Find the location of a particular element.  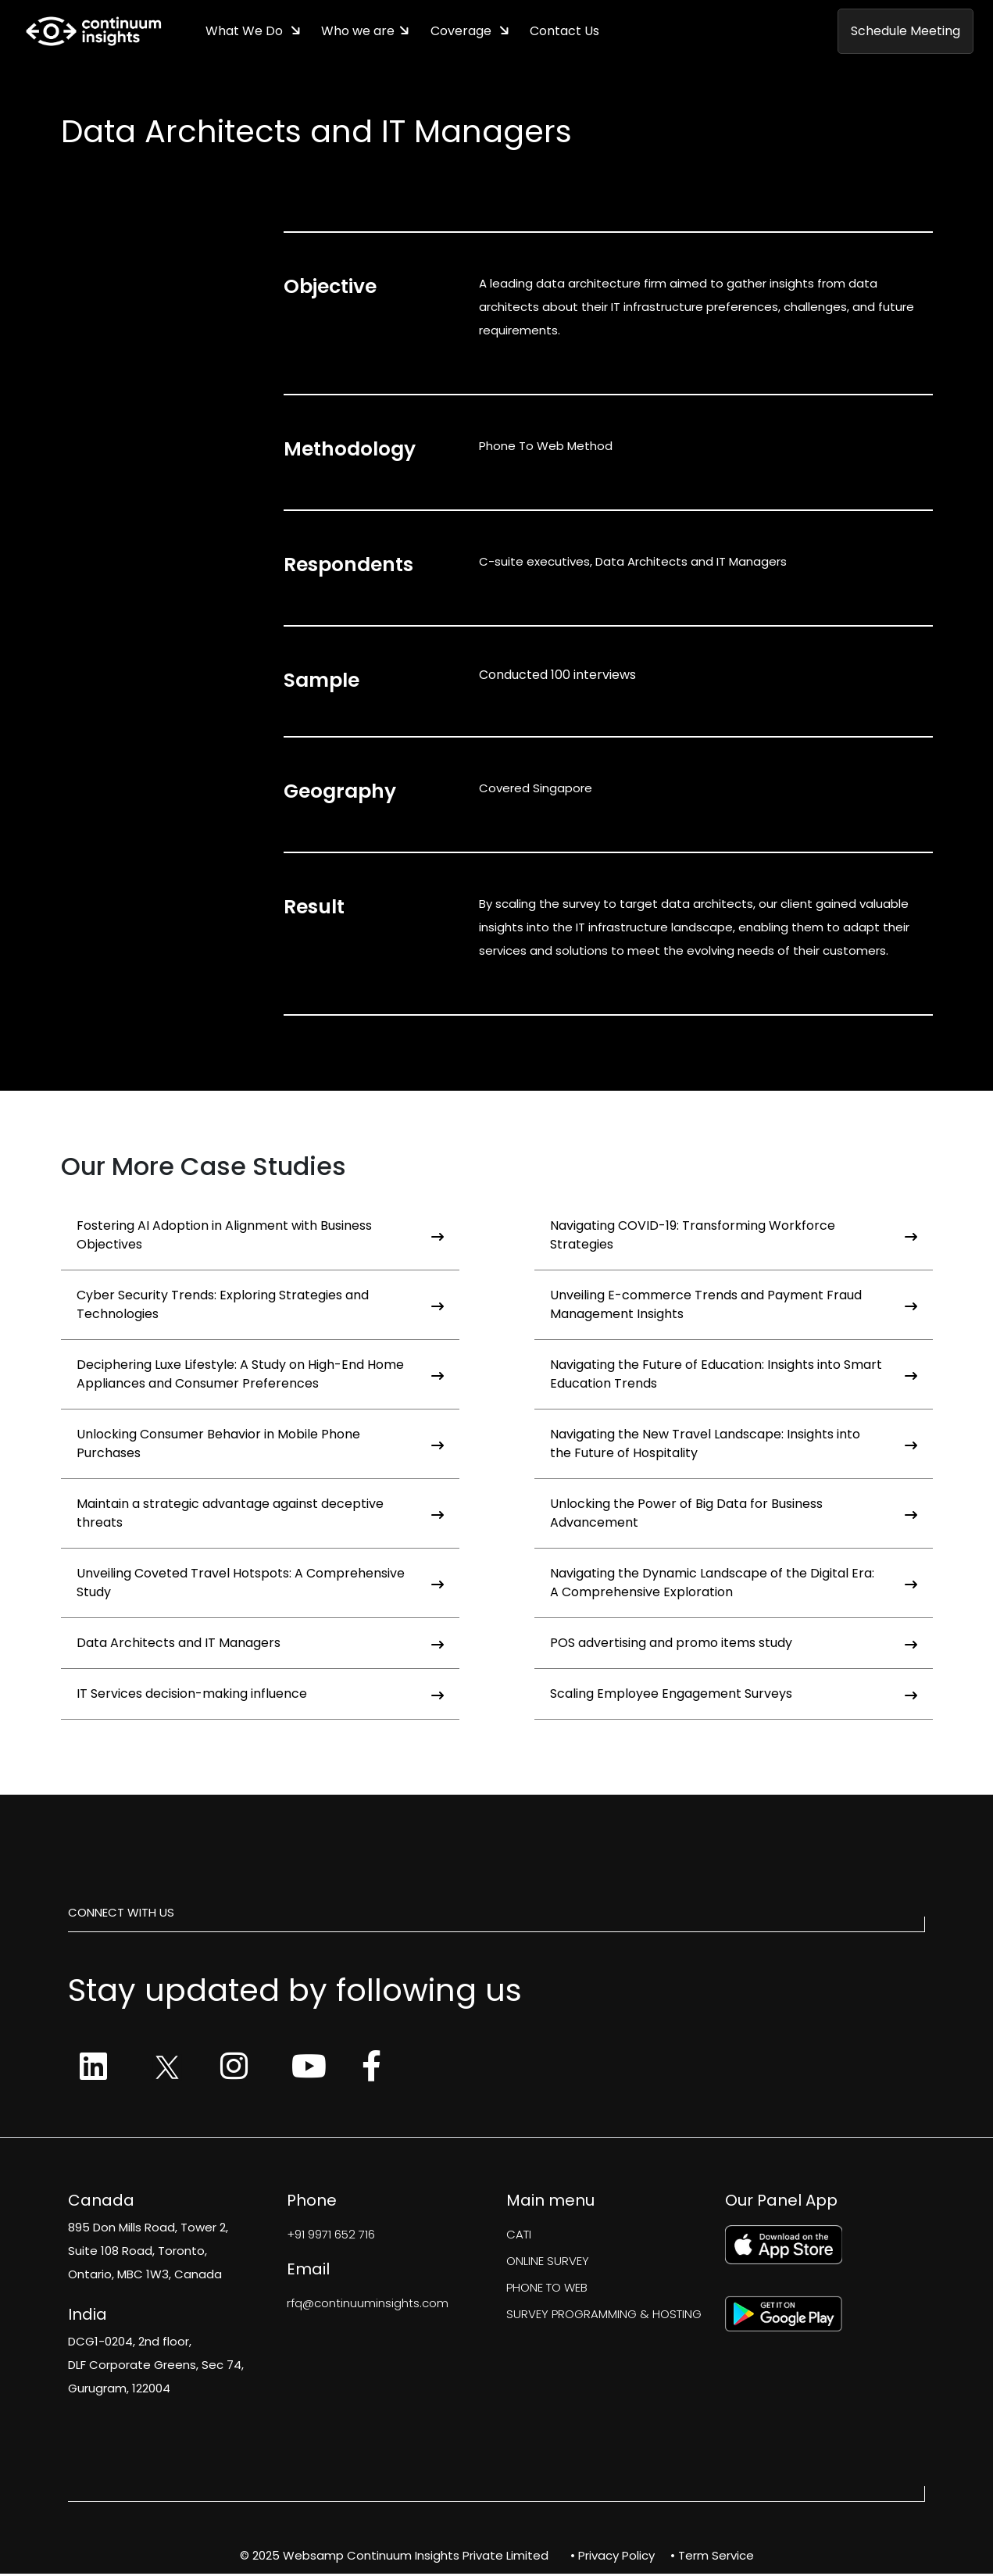

Navigating COVID-19: Transforming Workforce Strategies is located at coordinates (733, 1237).